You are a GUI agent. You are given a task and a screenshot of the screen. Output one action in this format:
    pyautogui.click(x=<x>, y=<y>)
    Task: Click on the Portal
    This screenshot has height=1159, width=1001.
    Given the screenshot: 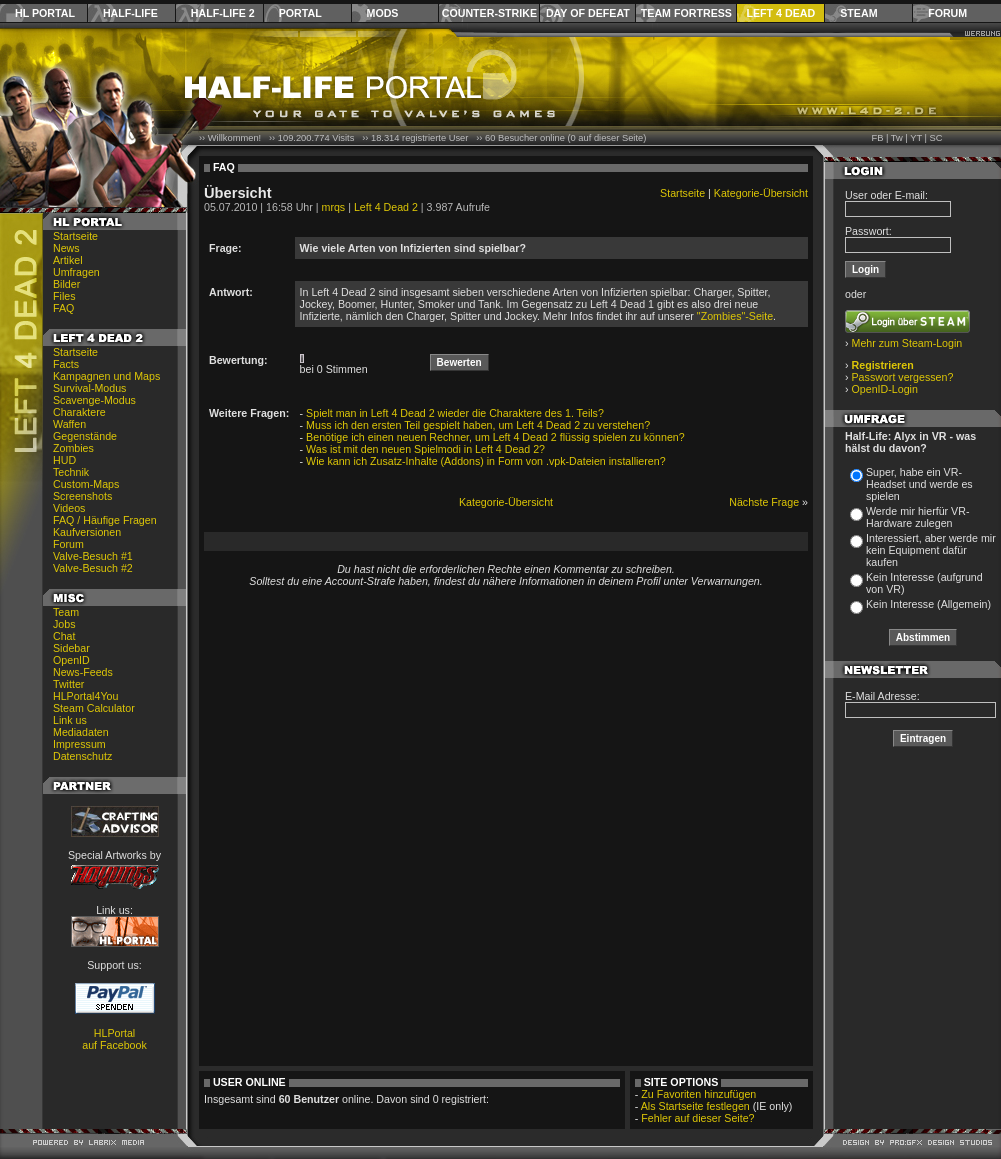 What is the action you would take?
    pyautogui.click(x=300, y=13)
    